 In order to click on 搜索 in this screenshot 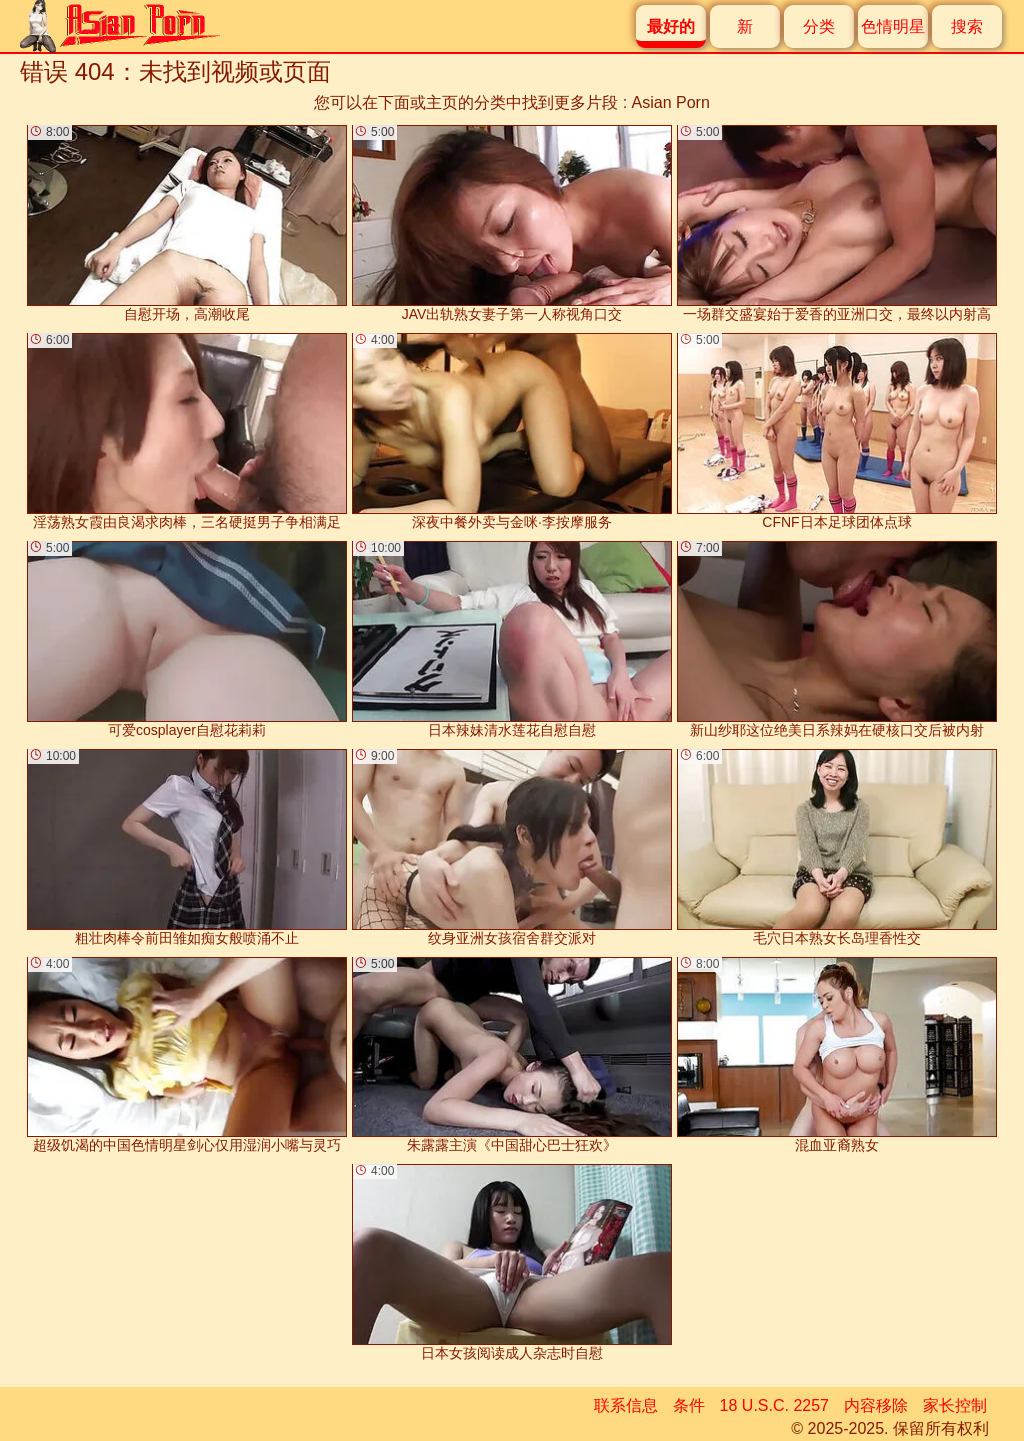, I will do `click(967, 26)`.